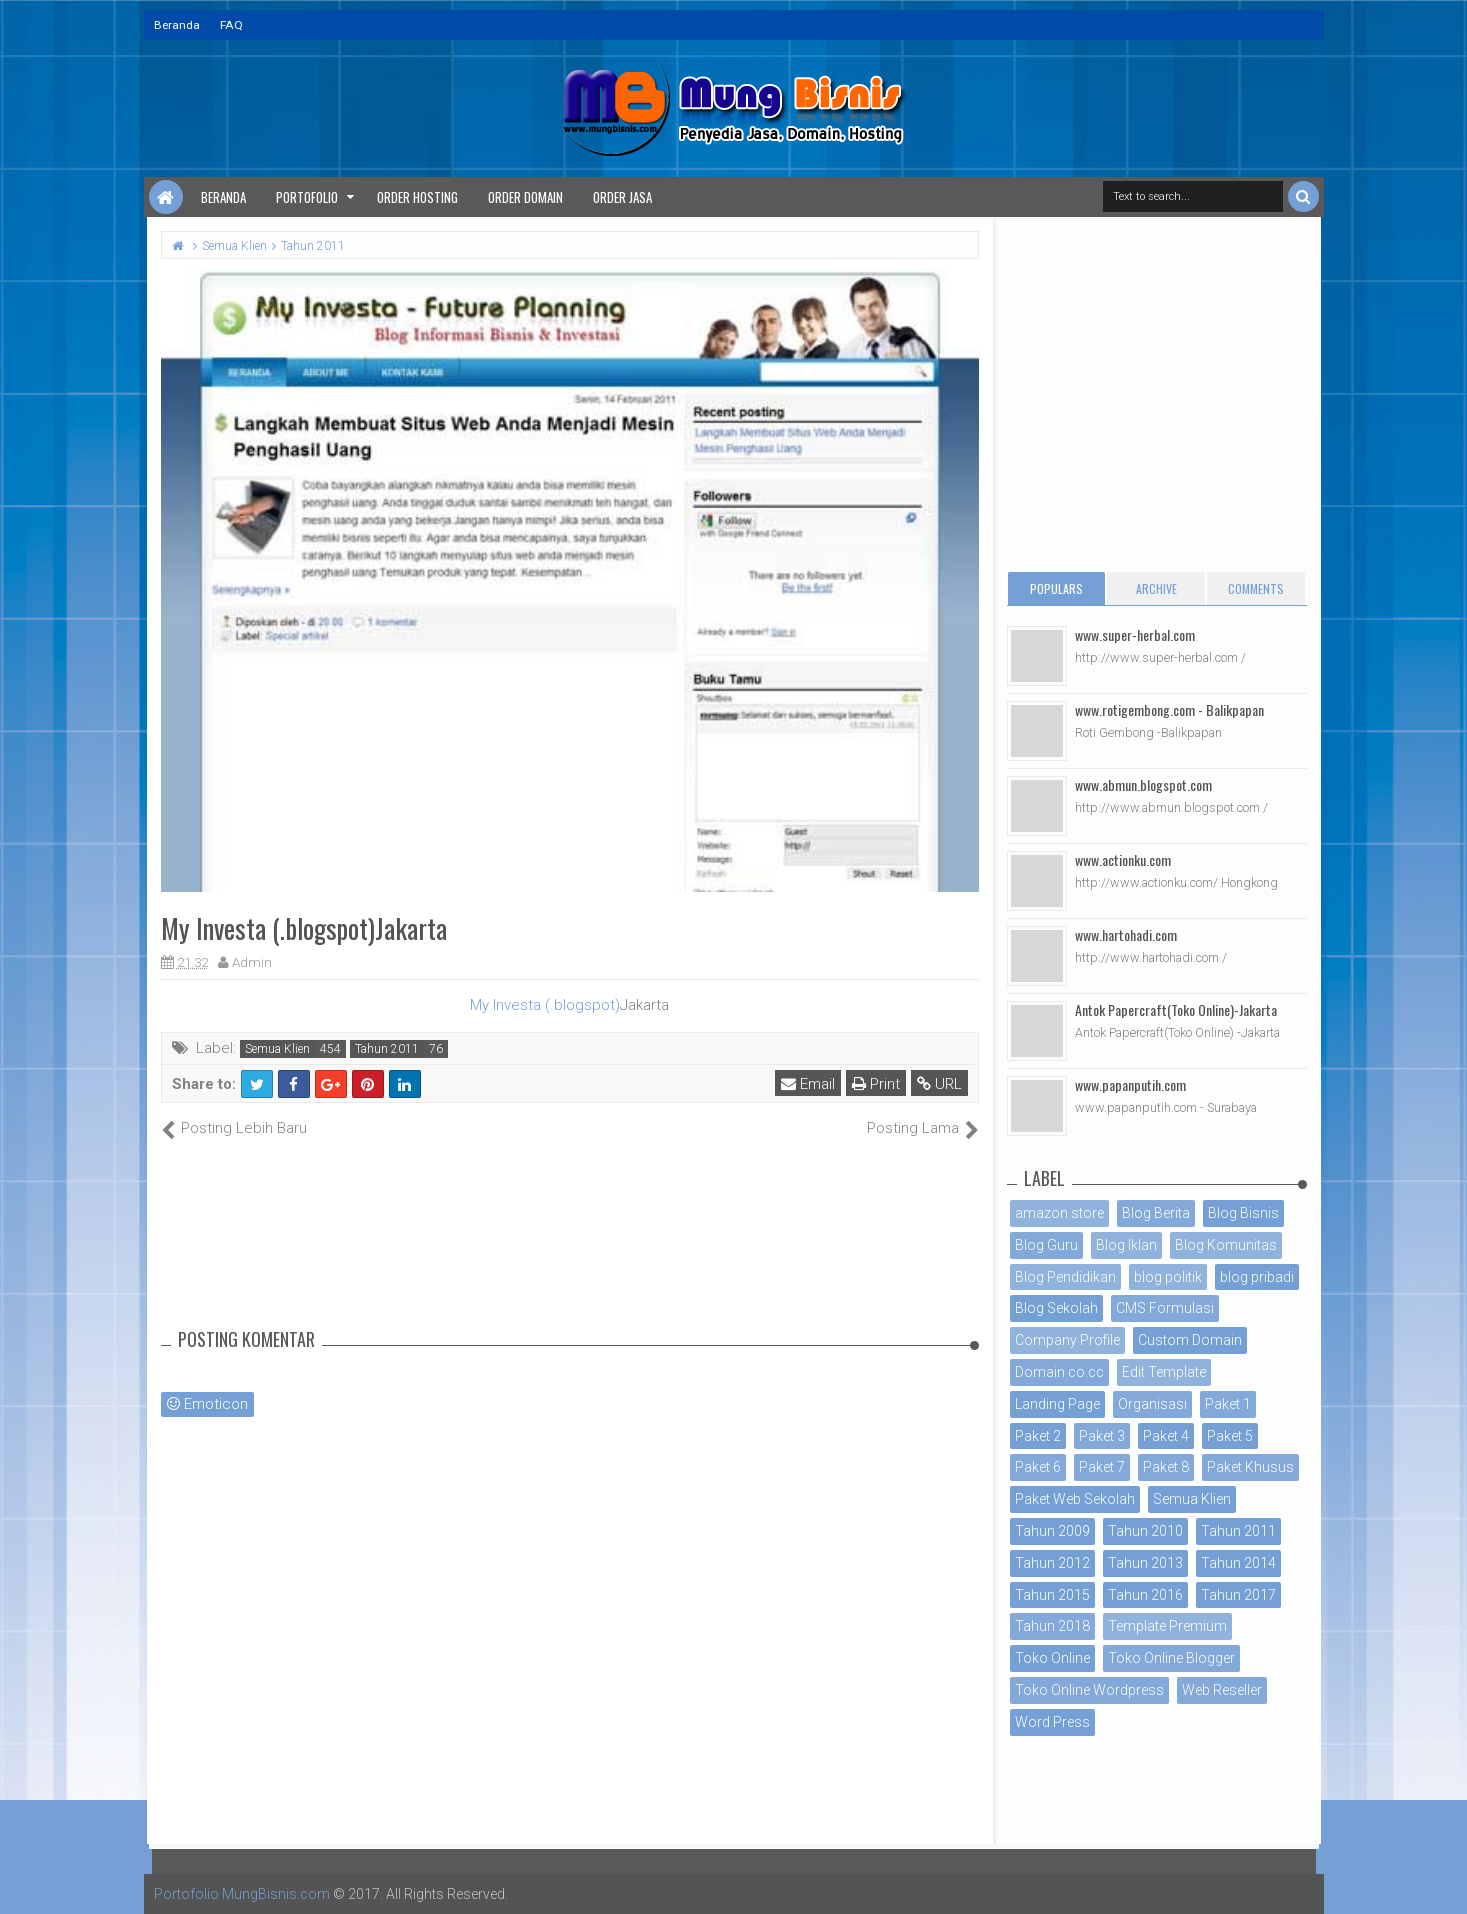 This screenshot has height=1914, width=1467. I want to click on Tahun 2013, so click(1145, 1563).